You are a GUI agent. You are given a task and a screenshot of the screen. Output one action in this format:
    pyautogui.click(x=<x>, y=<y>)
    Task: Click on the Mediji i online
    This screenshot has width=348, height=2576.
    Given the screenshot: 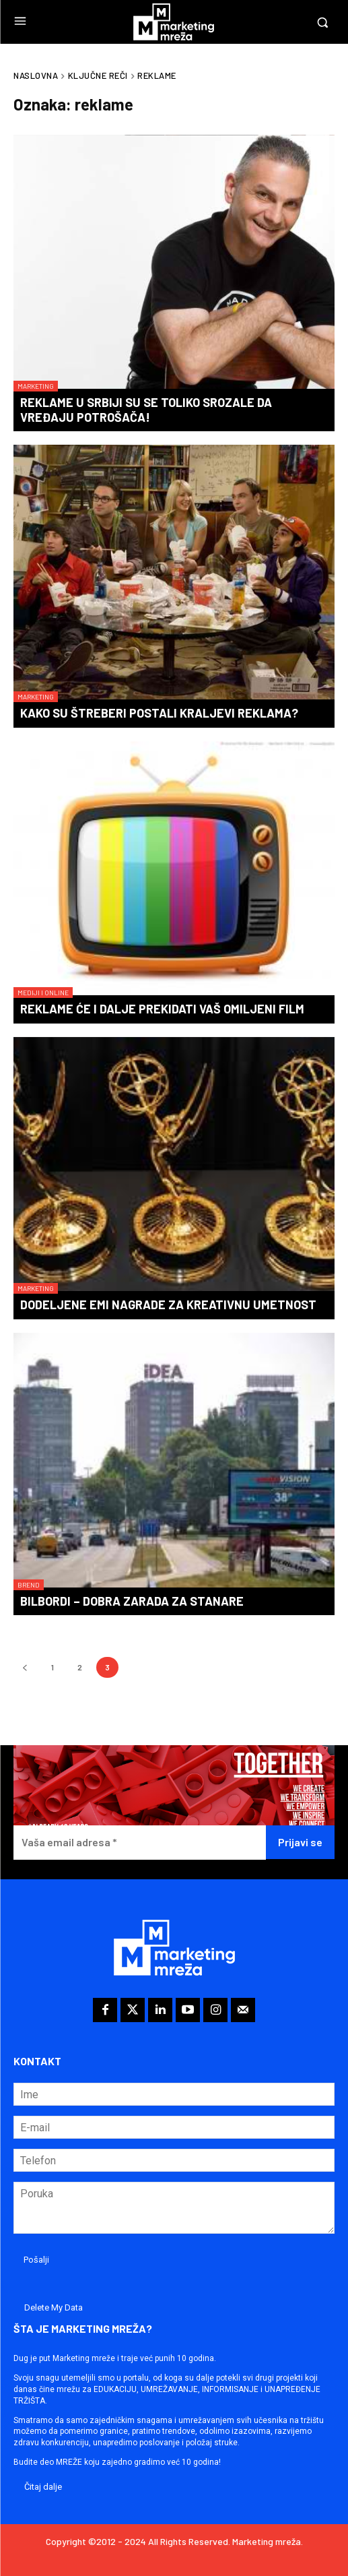 What is the action you would take?
    pyautogui.click(x=43, y=992)
    